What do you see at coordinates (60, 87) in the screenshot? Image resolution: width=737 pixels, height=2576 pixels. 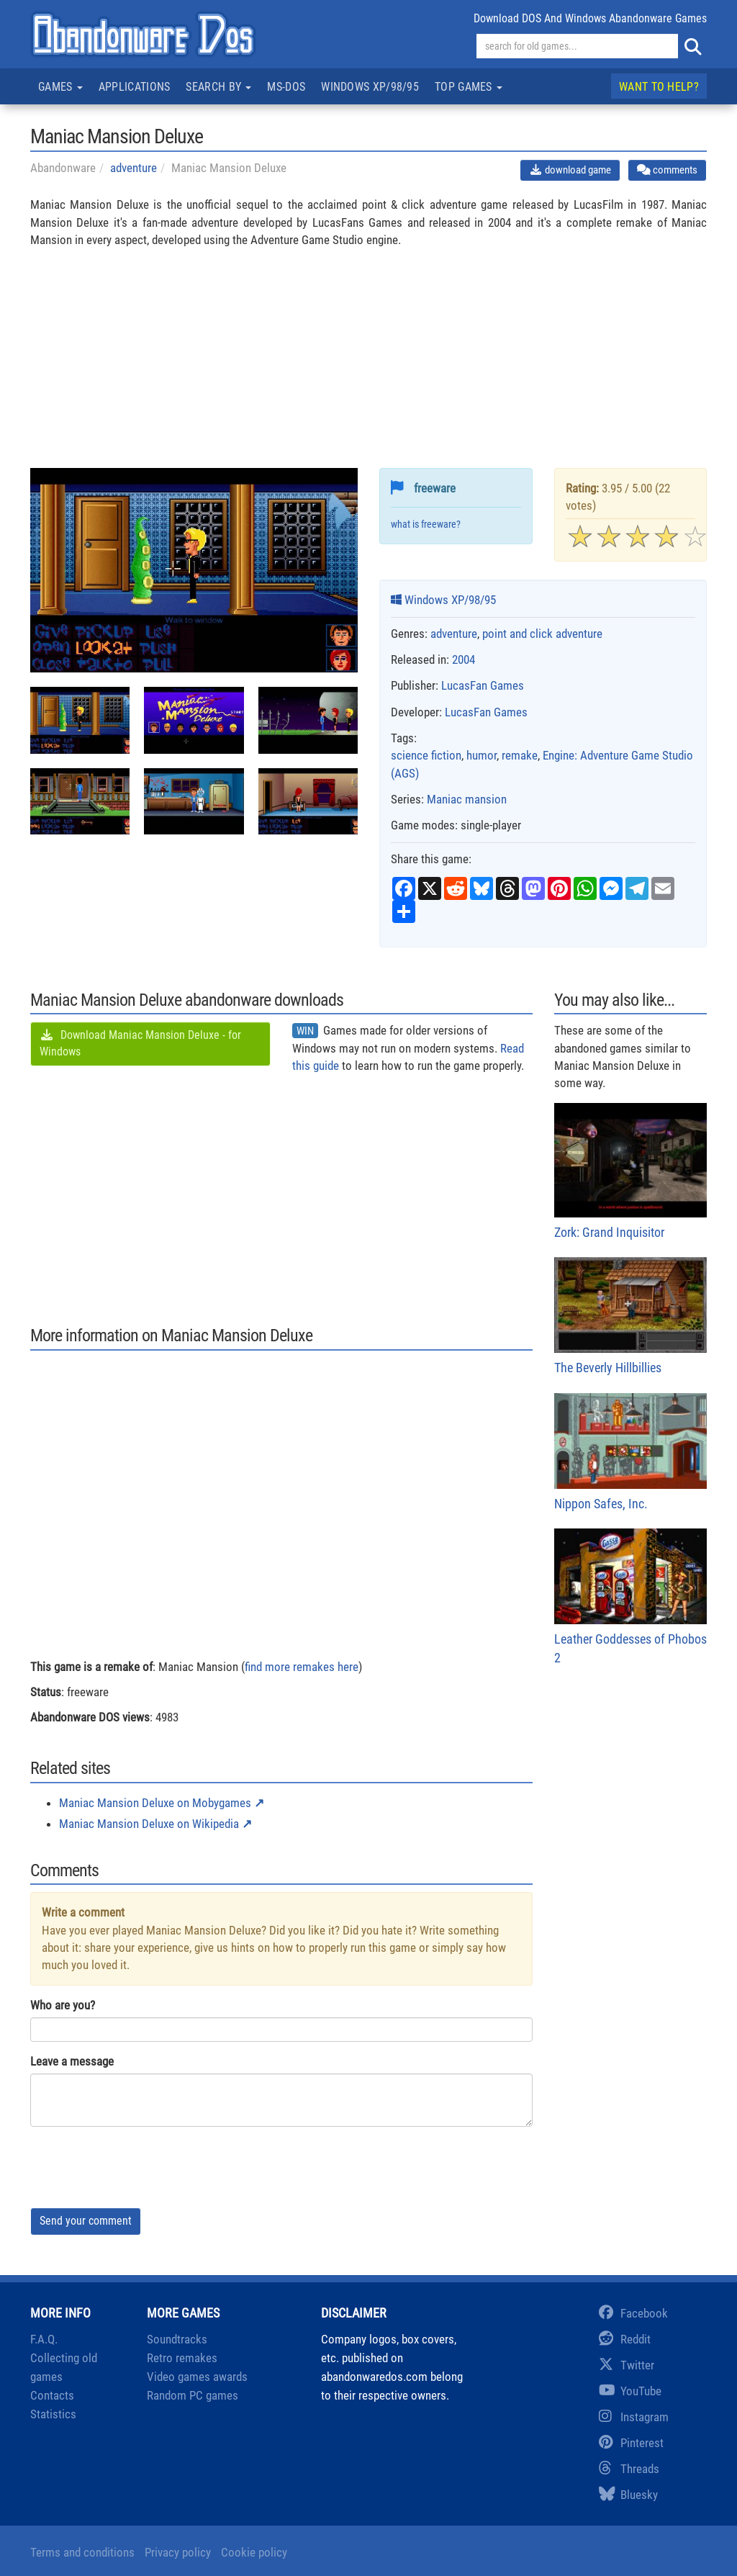 I see `Games` at bounding box center [60, 87].